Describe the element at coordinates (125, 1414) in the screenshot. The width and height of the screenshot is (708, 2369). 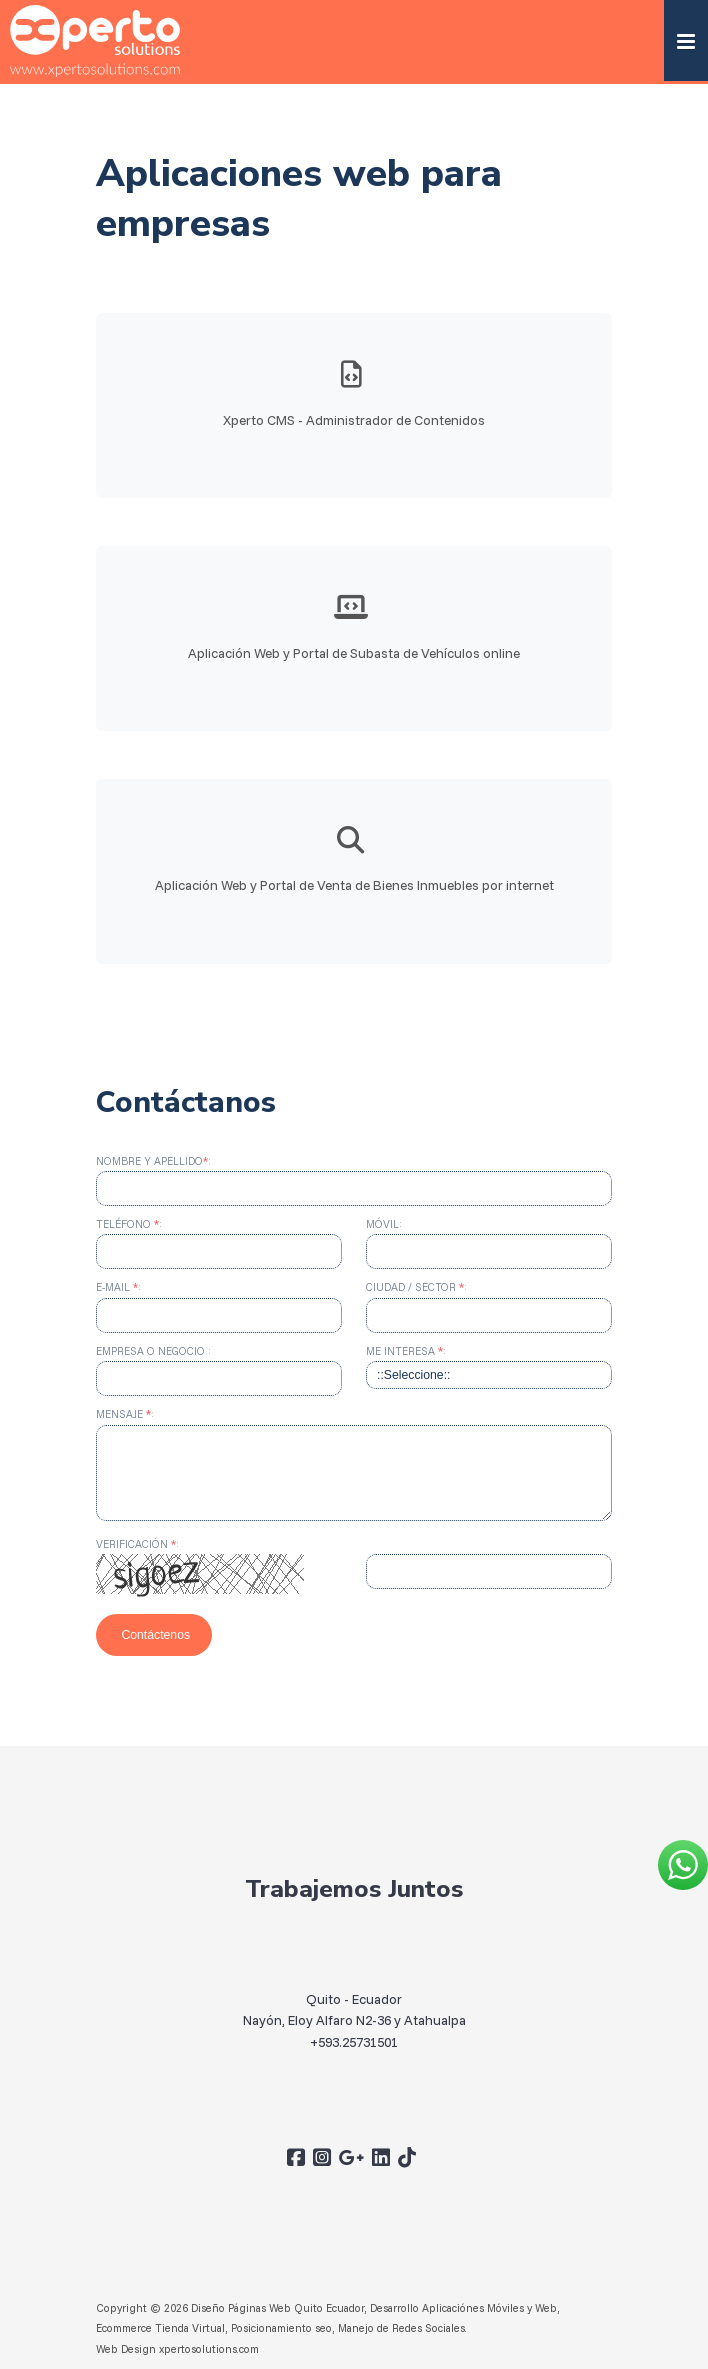
I see `Mensaje :` at that location.